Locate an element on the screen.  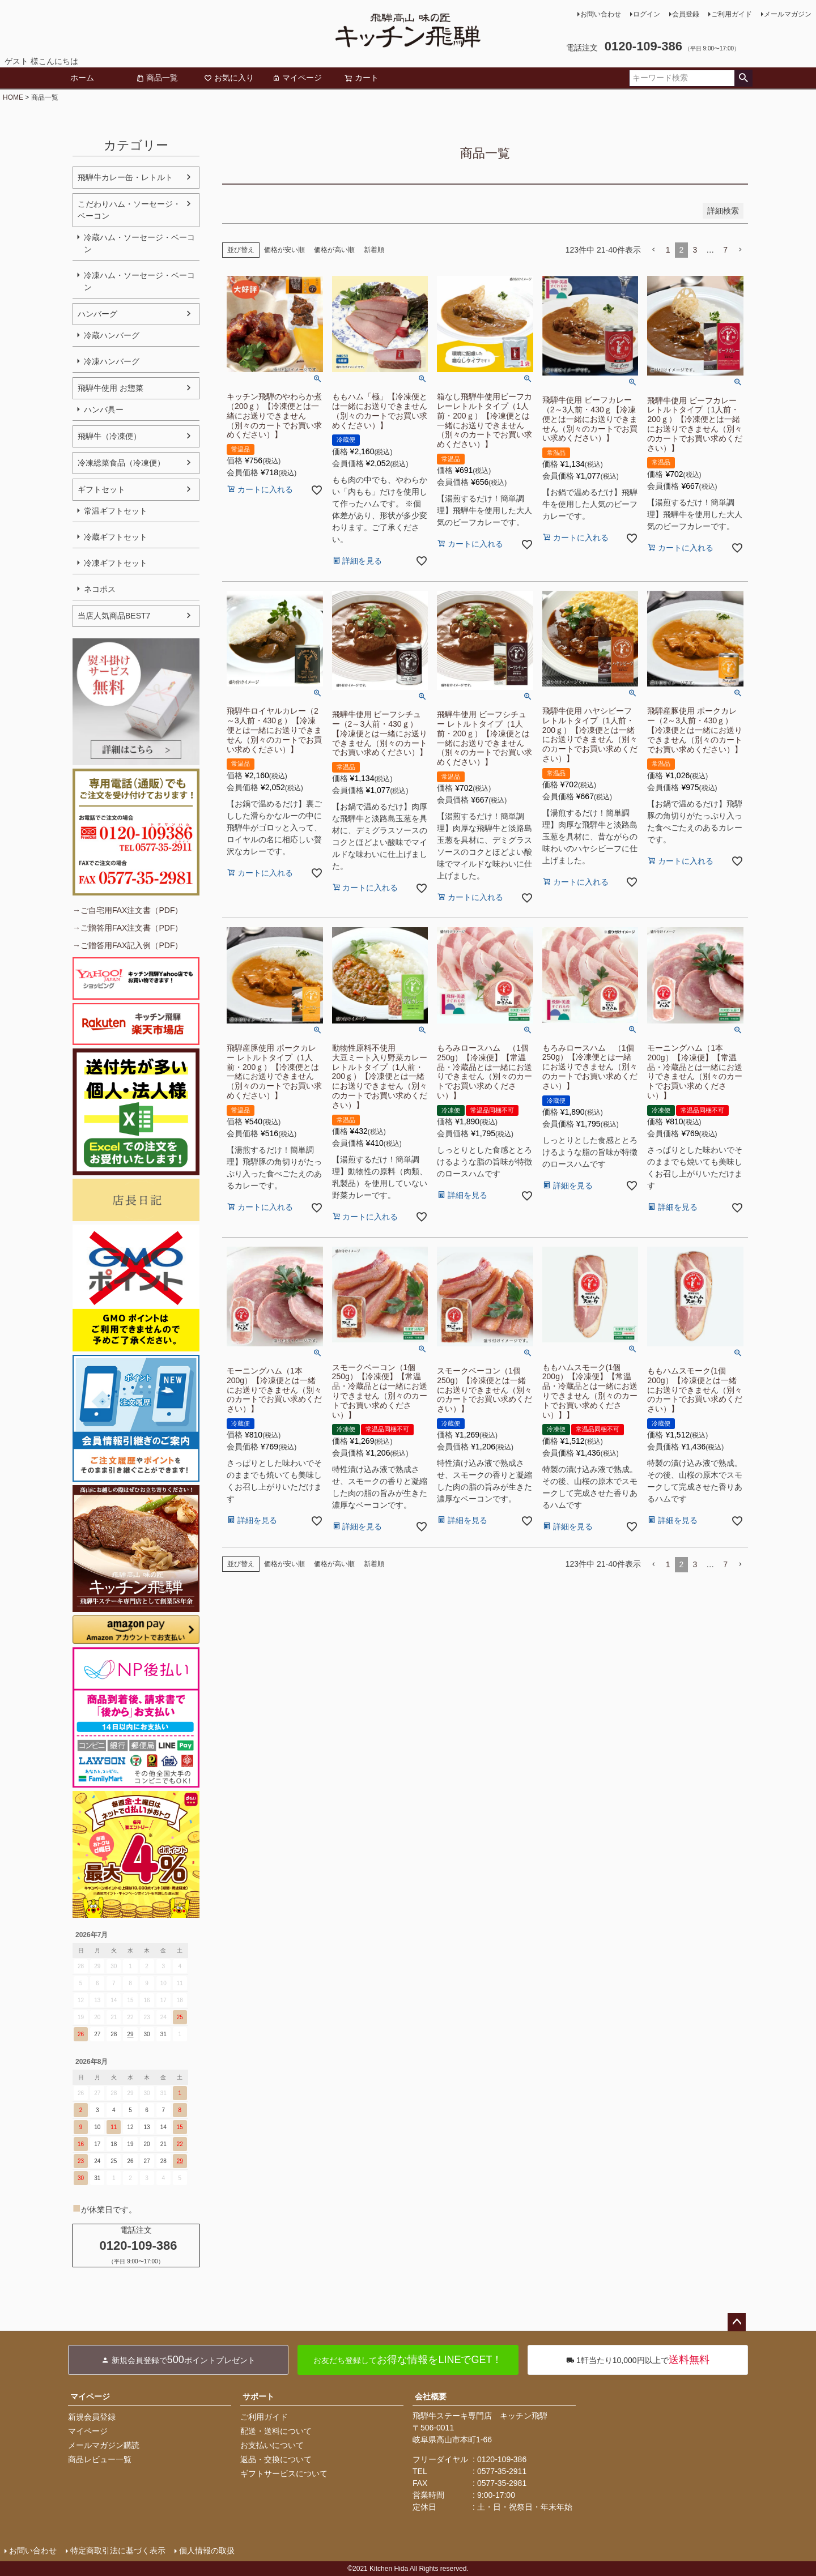
お気に入り is located at coordinates (229, 77).